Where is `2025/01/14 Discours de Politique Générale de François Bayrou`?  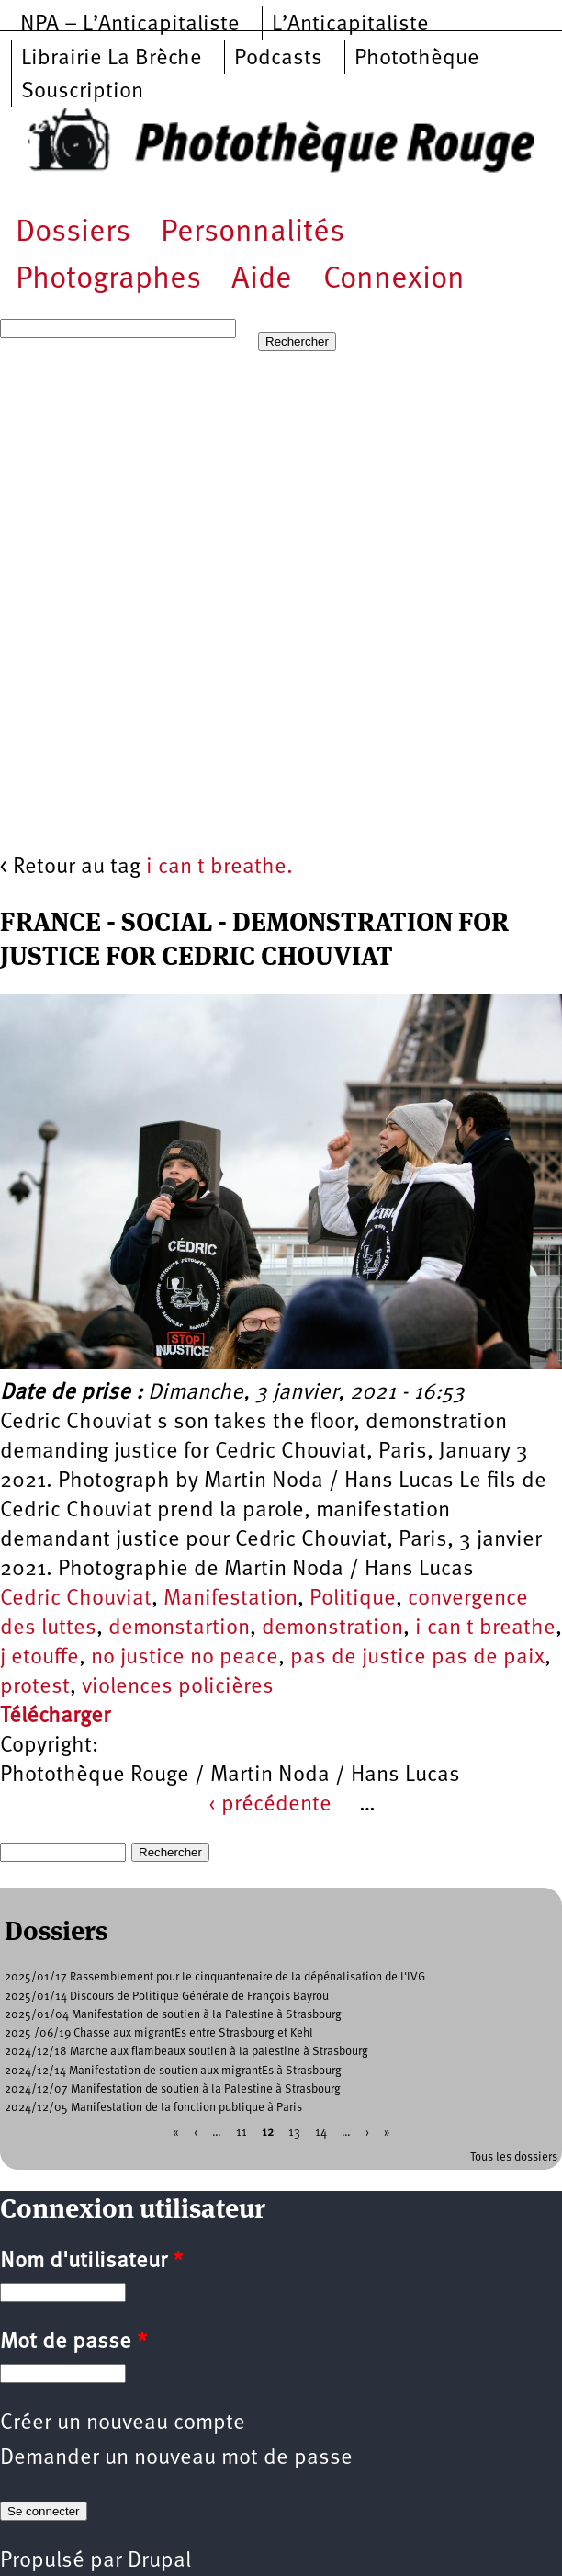 2025/01/14 Discours de Politique Générale de François Bayrou is located at coordinates (167, 1997).